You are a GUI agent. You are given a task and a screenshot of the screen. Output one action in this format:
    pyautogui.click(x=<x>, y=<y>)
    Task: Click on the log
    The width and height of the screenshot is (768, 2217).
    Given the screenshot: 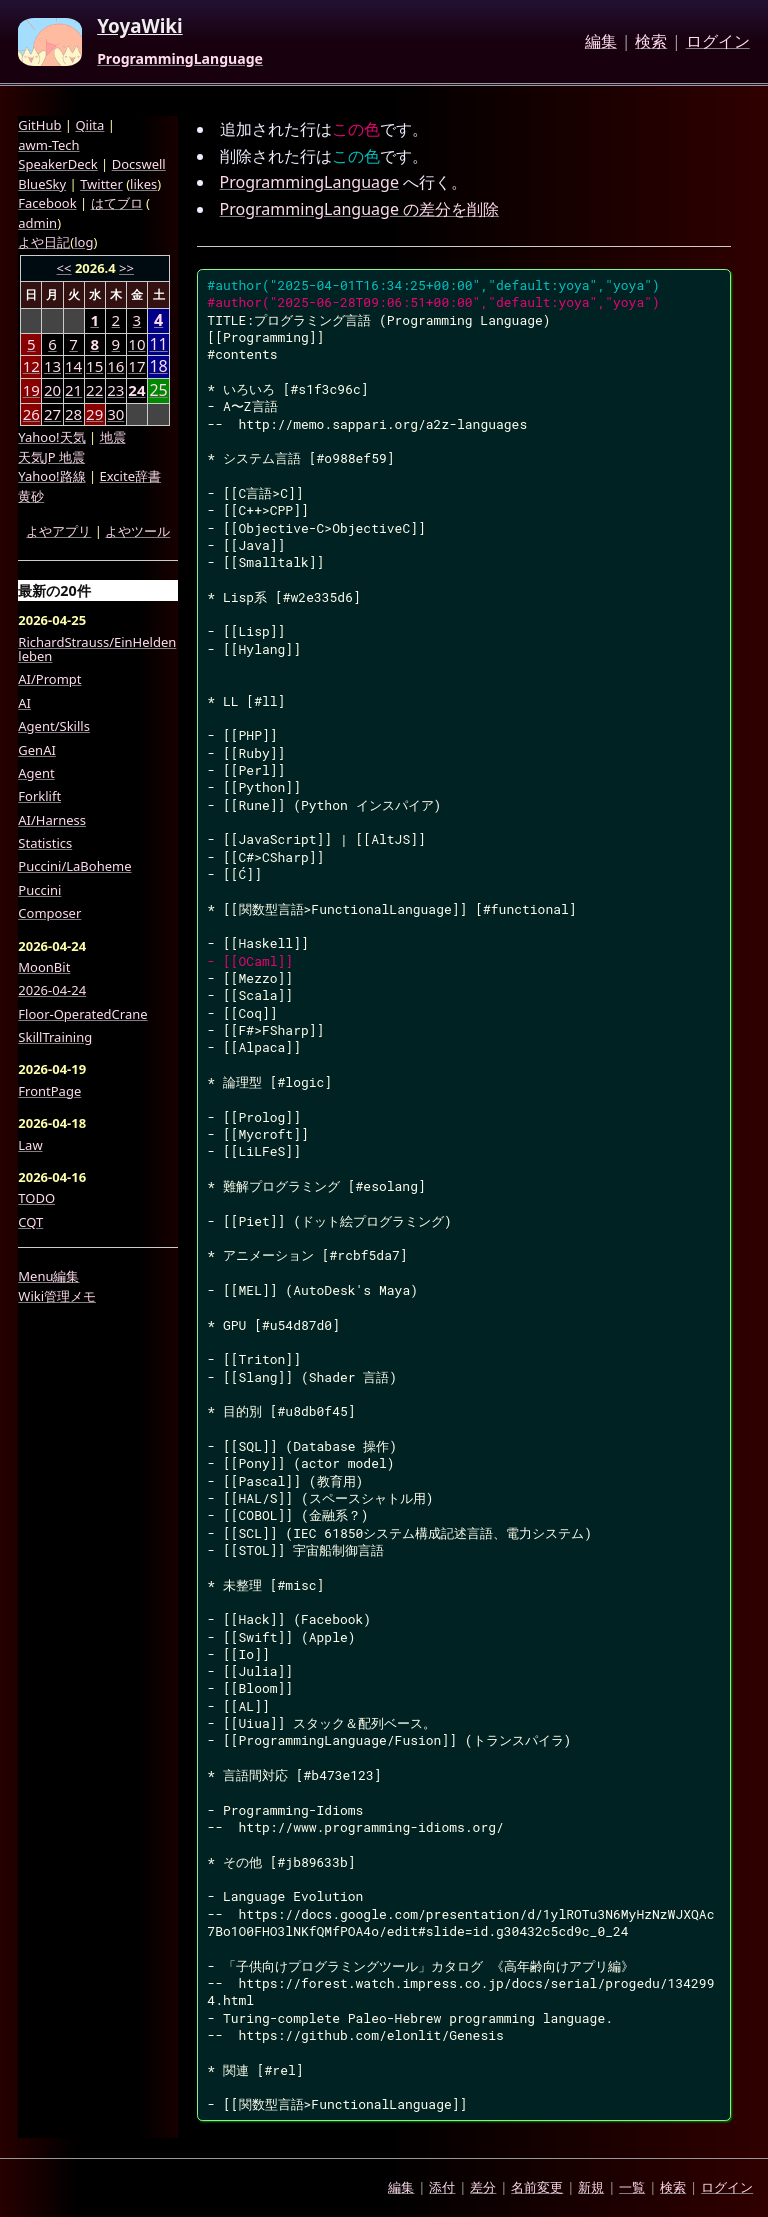 What is the action you would take?
    pyautogui.click(x=83, y=242)
    